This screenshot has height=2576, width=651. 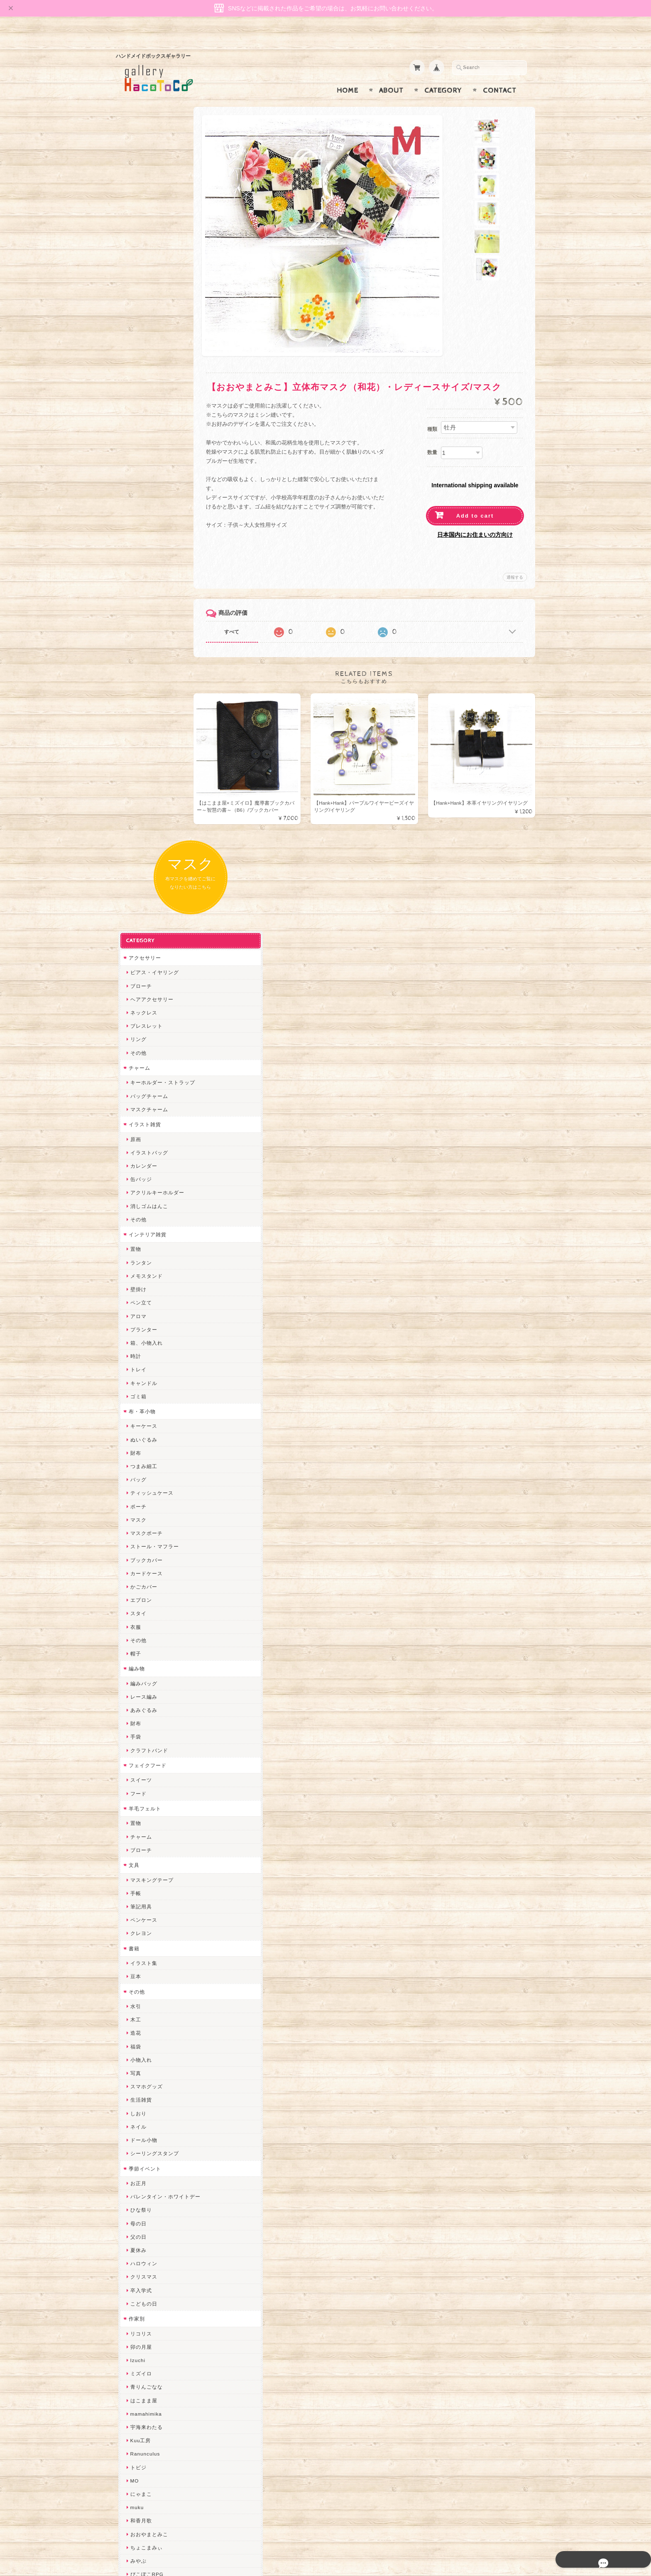 What do you see at coordinates (138, 2160) in the screenshot?
I see `のゆん堂` at bounding box center [138, 2160].